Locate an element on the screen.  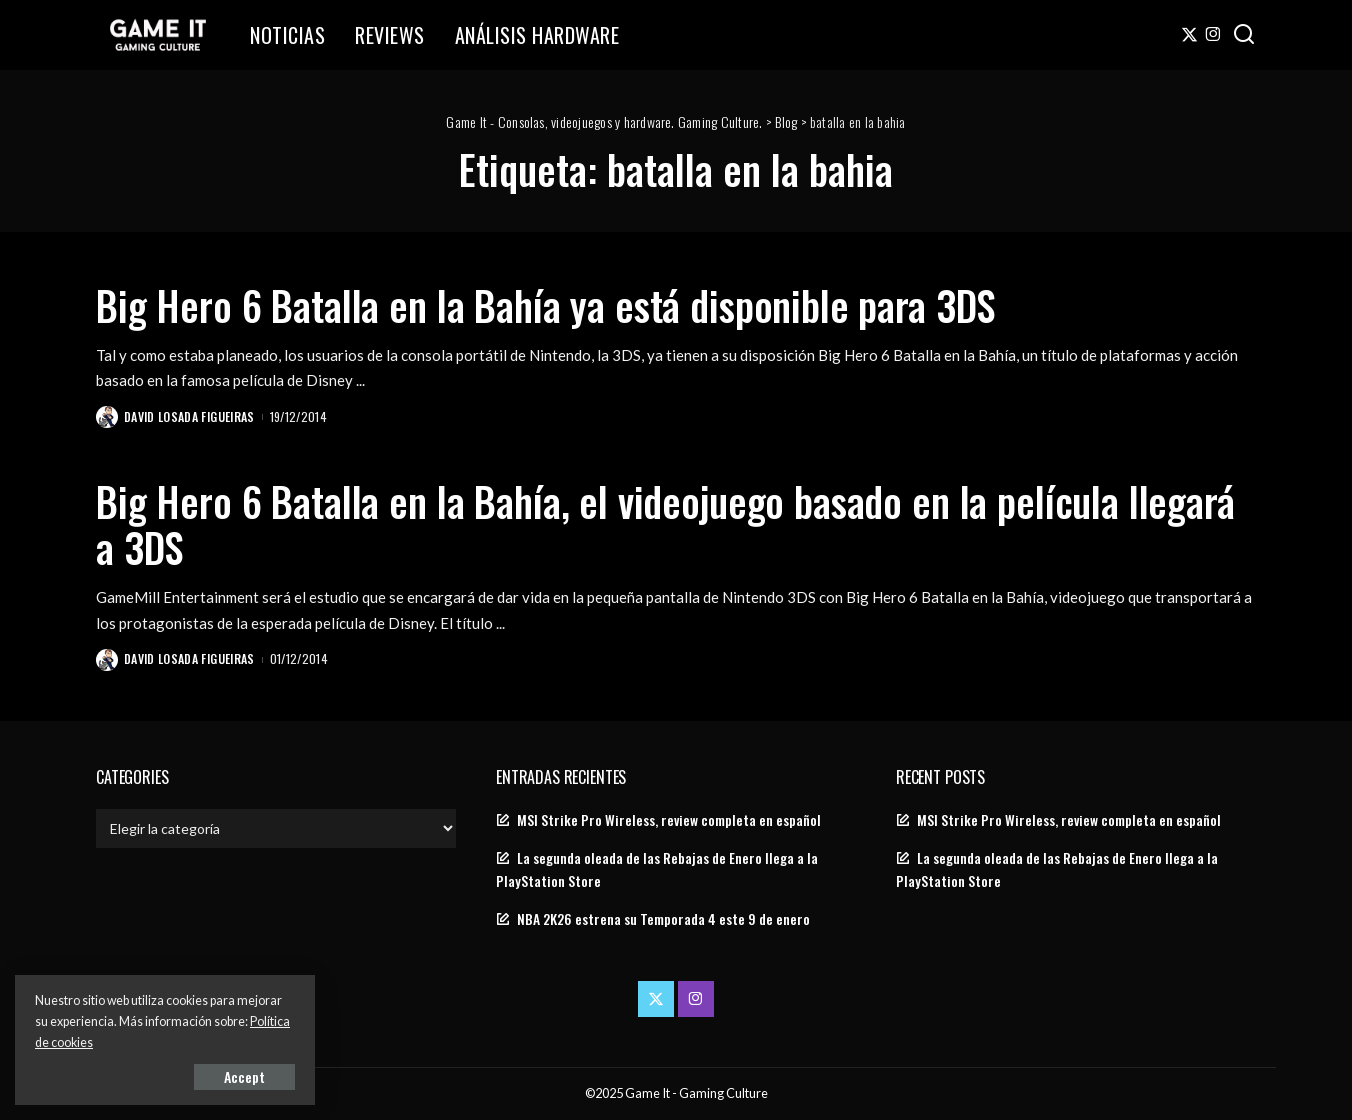
Big Hero 6 Batalla en la Bahía, el videojuego basado en la película llegará a 3DS is located at coordinates (665, 524).